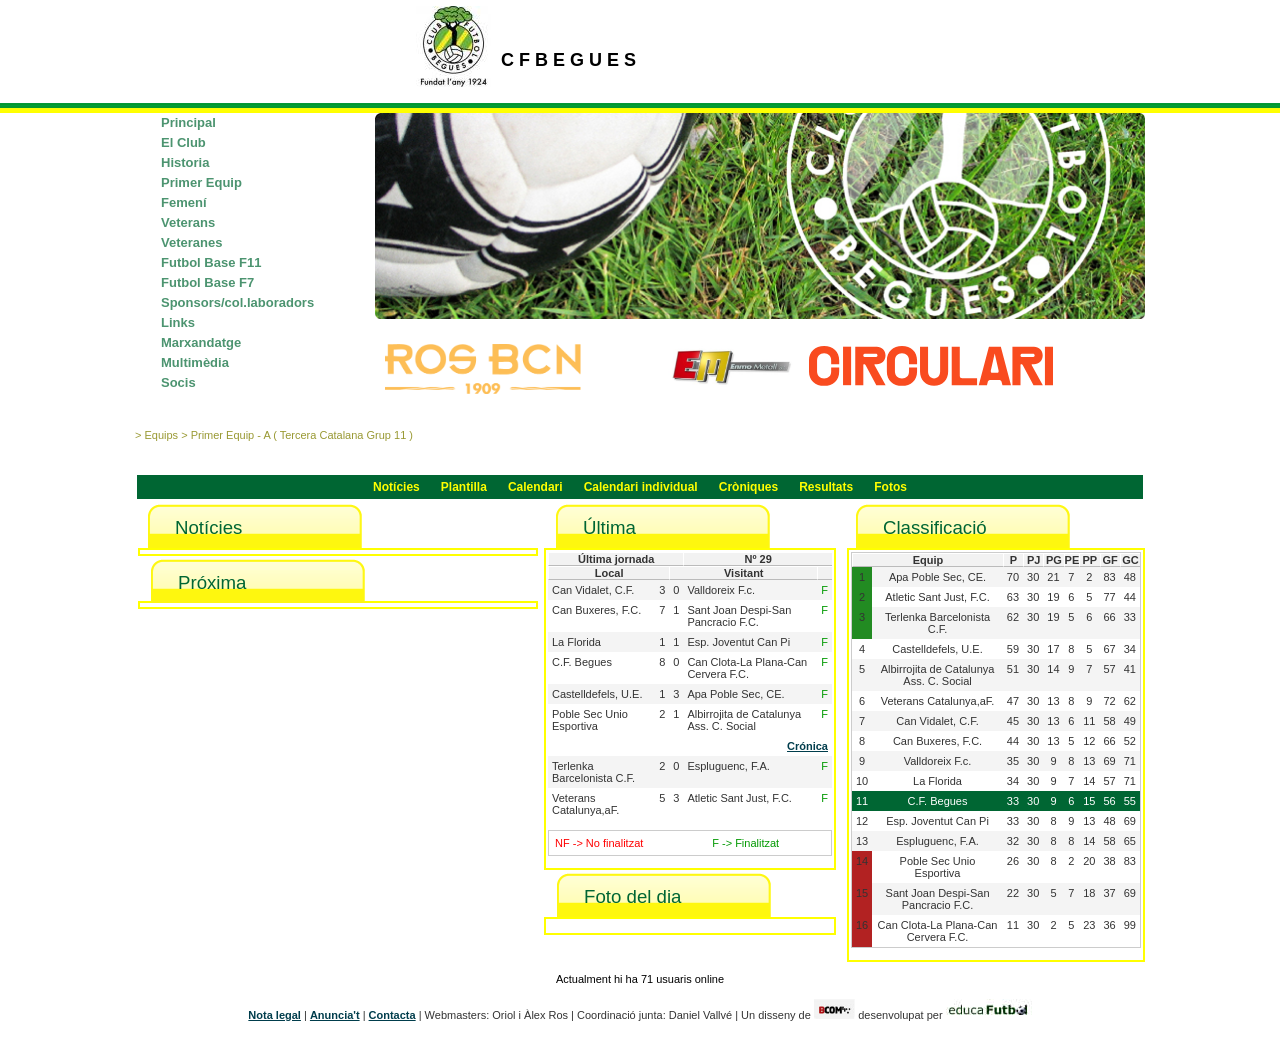 Image resolution: width=1280 pixels, height=1039 pixels. Describe the element at coordinates (641, 487) in the screenshot. I see `Calendari individual` at that location.